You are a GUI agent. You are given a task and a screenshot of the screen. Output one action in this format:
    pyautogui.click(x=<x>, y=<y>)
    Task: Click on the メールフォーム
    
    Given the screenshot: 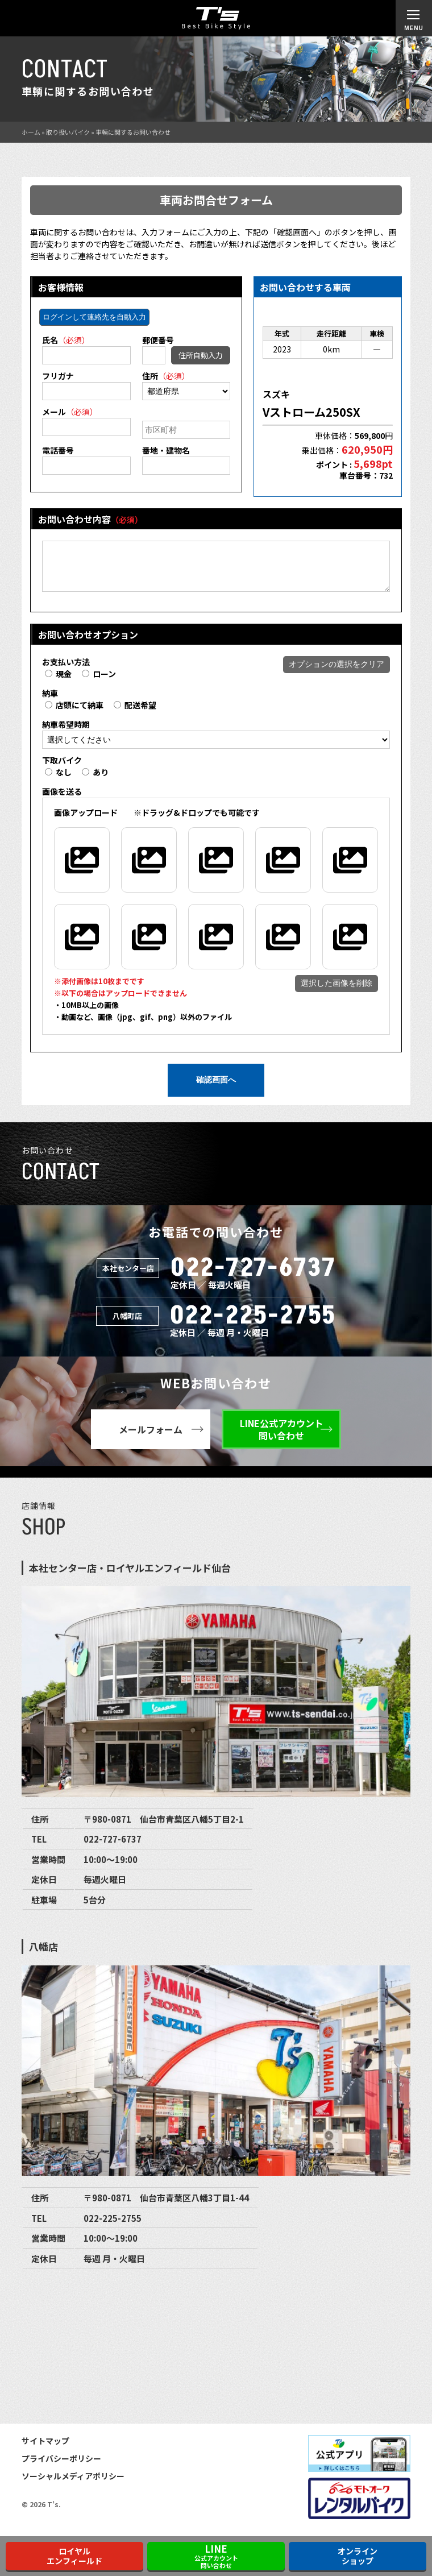 What is the action you would take?
    pyautogui.click(x=150, y=1438)
    